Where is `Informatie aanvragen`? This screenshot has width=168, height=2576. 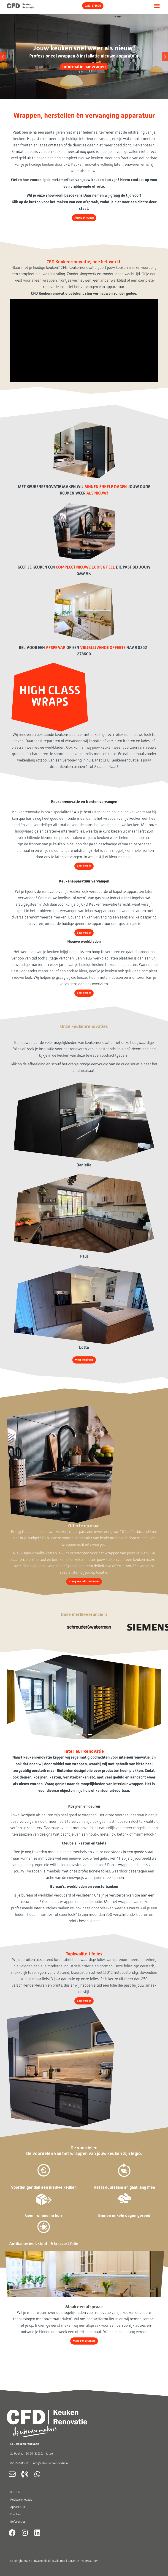
Informatie aanvragen is located at coordinates (84, 66).